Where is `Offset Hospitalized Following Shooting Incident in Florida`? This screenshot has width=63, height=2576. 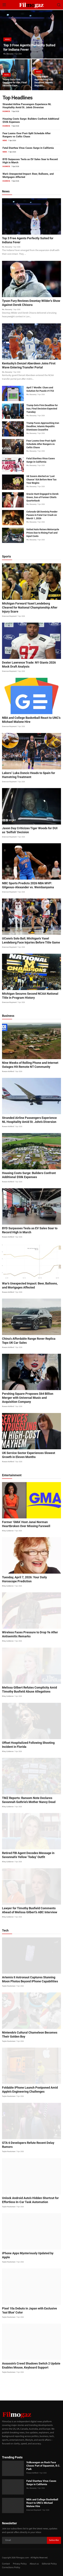 Offset Hospitalized Following Shooting Incident in Florida is located at coordinates (28, 1744).